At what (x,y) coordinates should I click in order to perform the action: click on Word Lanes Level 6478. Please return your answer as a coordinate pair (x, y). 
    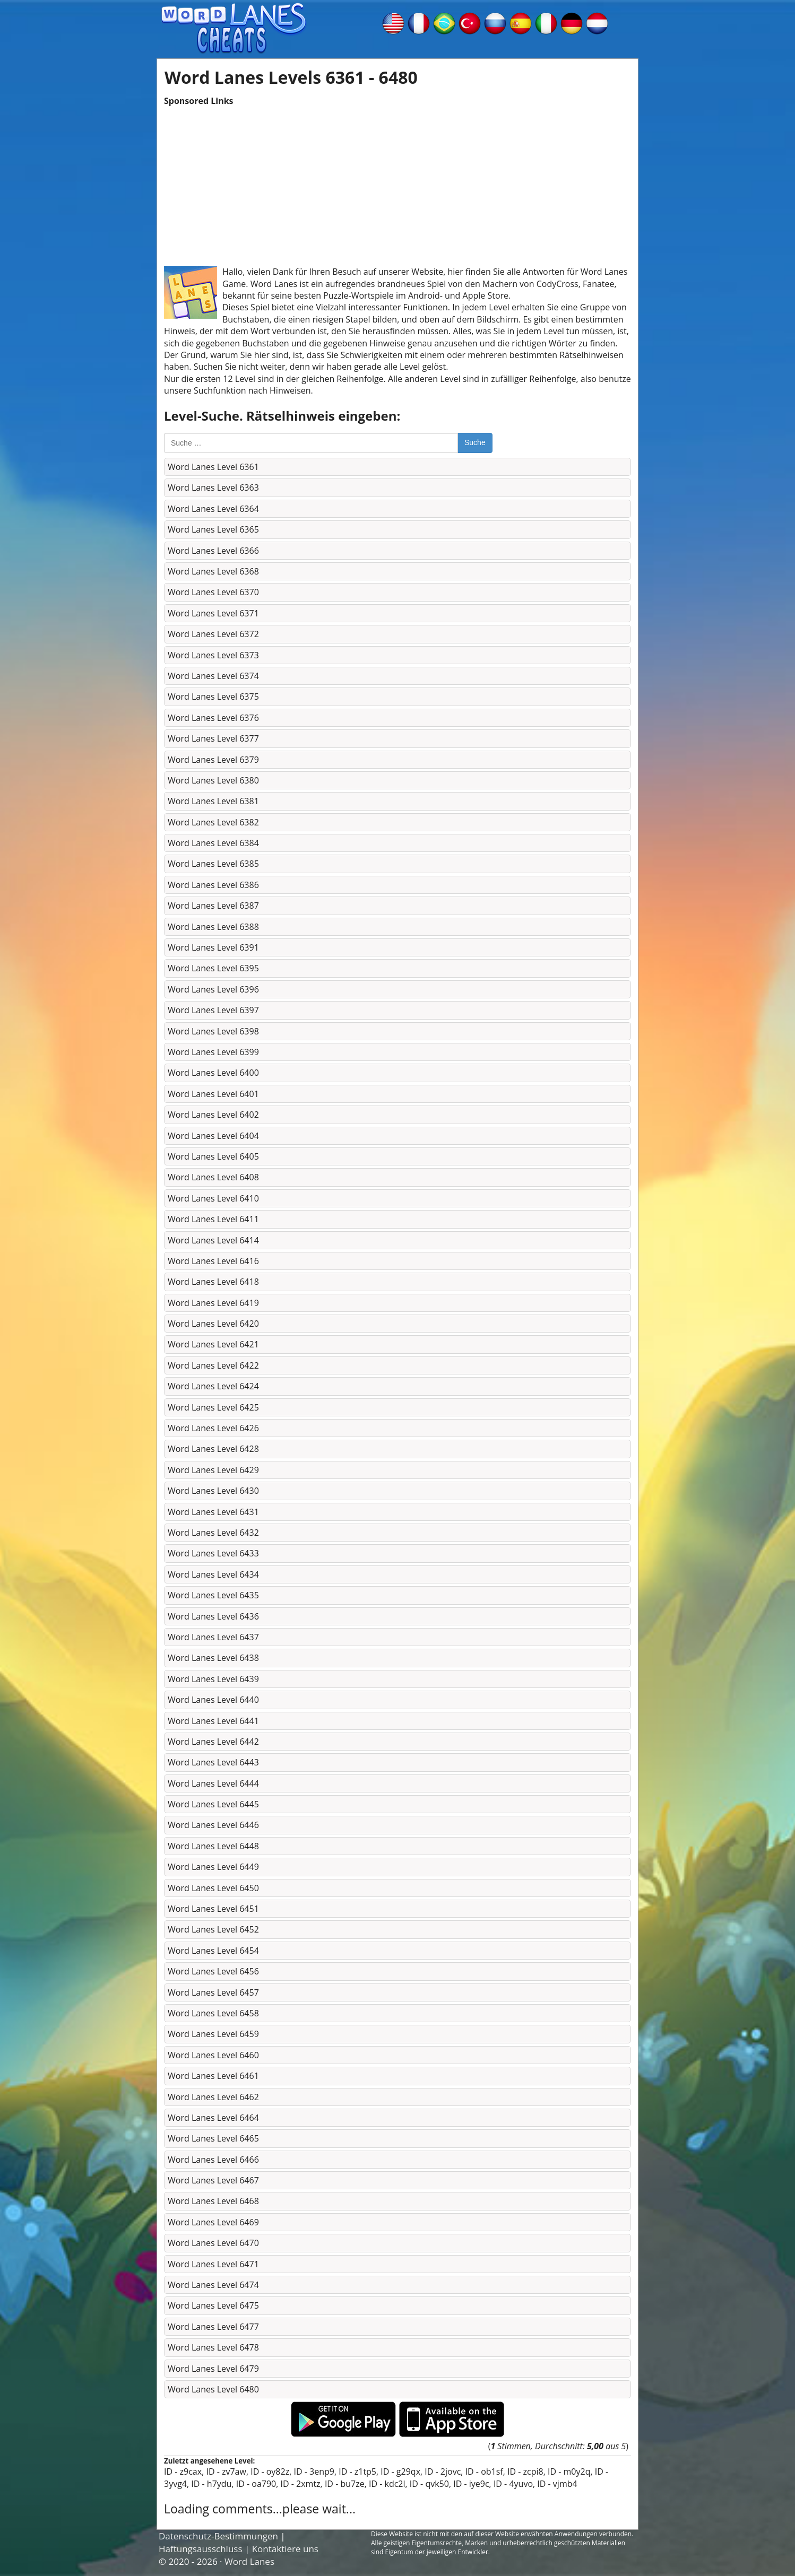
    Looking at the image, I should click on (213, 2347).